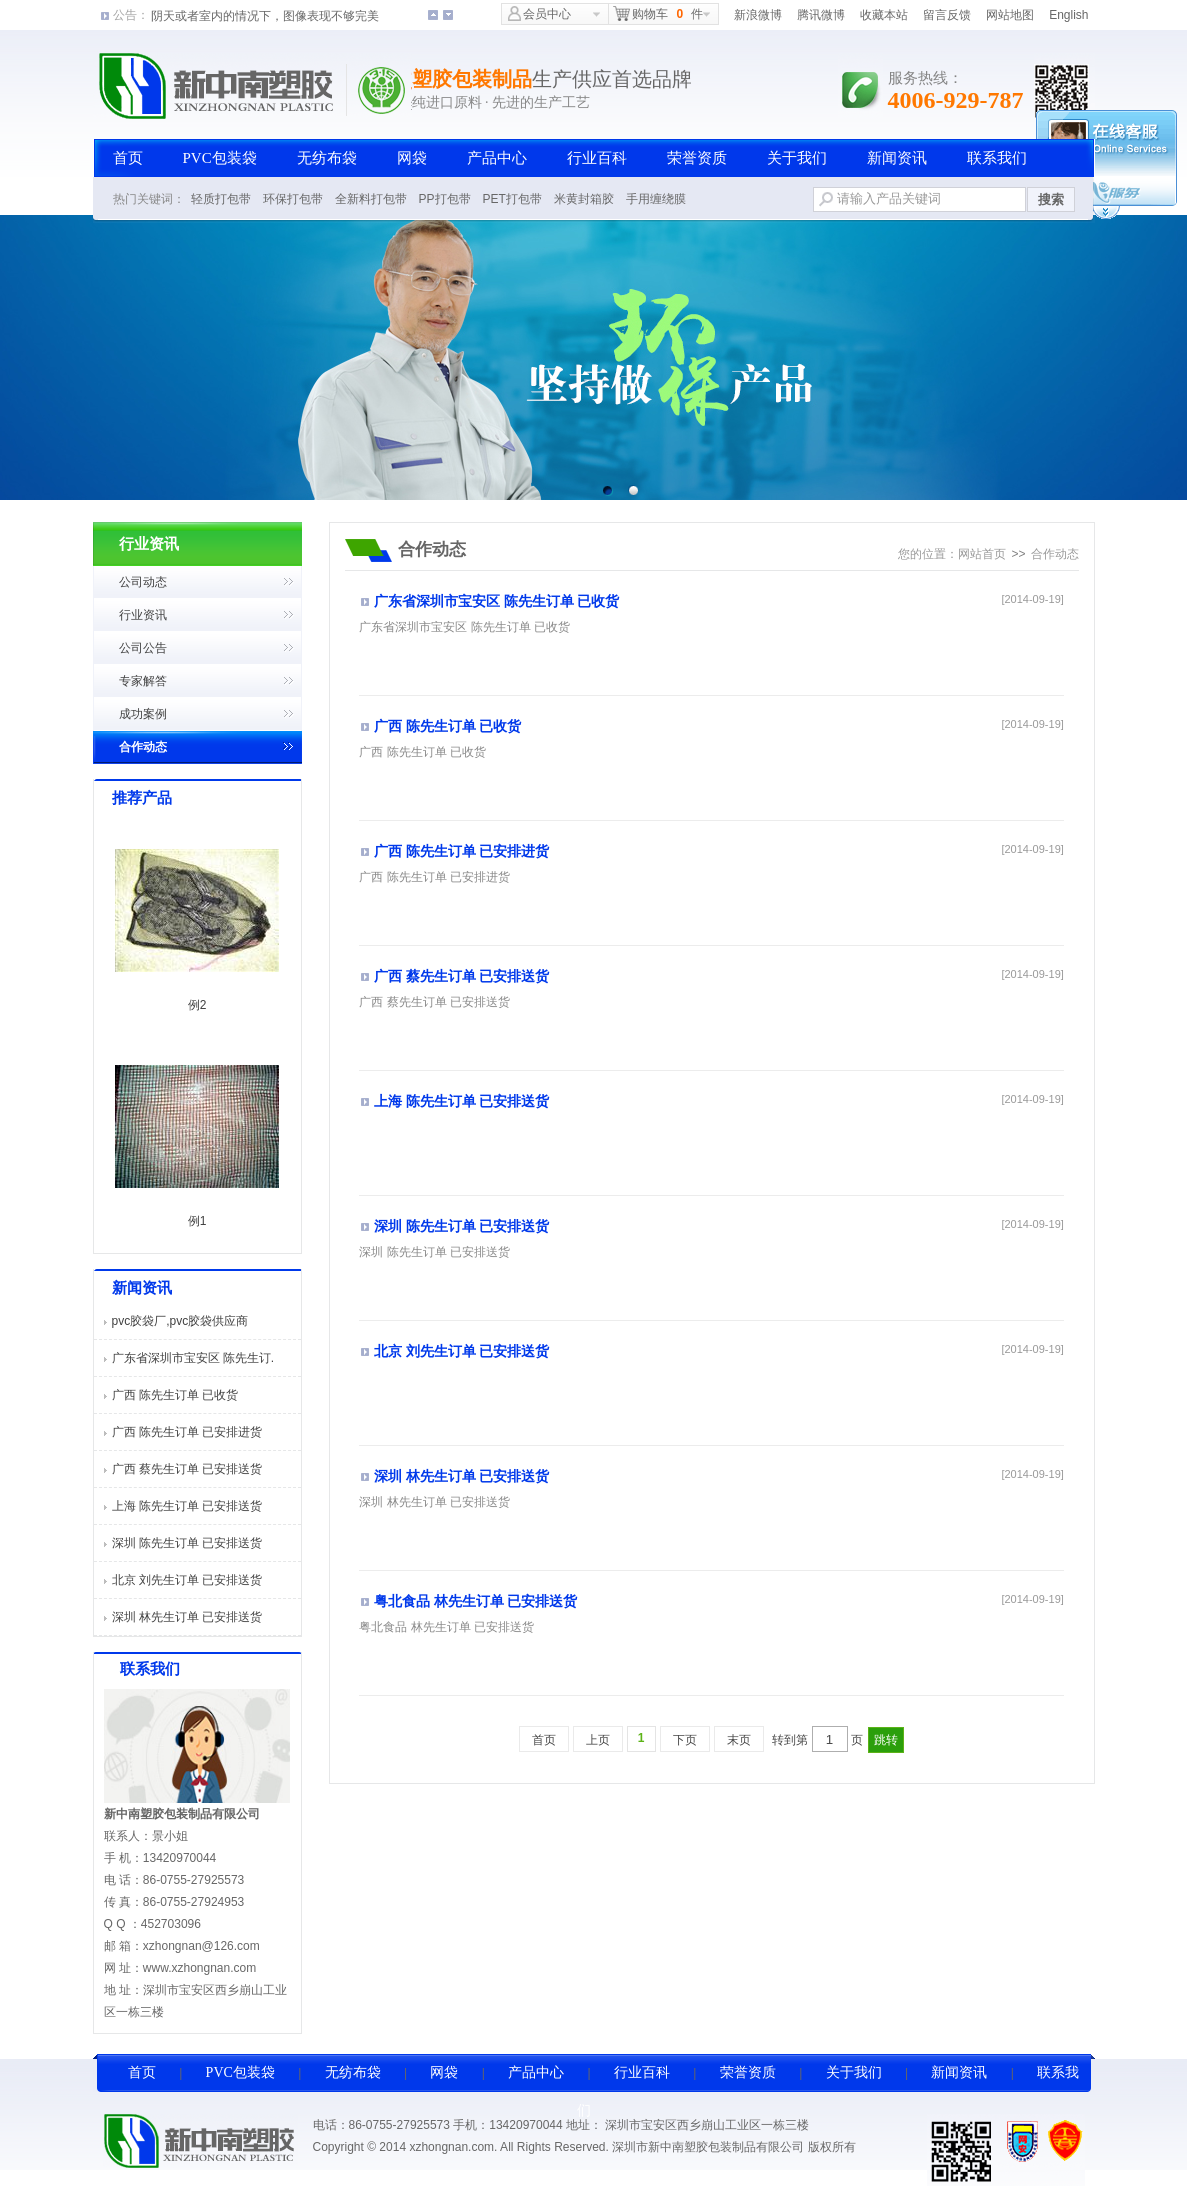 The height and width of the screenshot is (2186, 1187). I want to click on English, so click(1068, 15).